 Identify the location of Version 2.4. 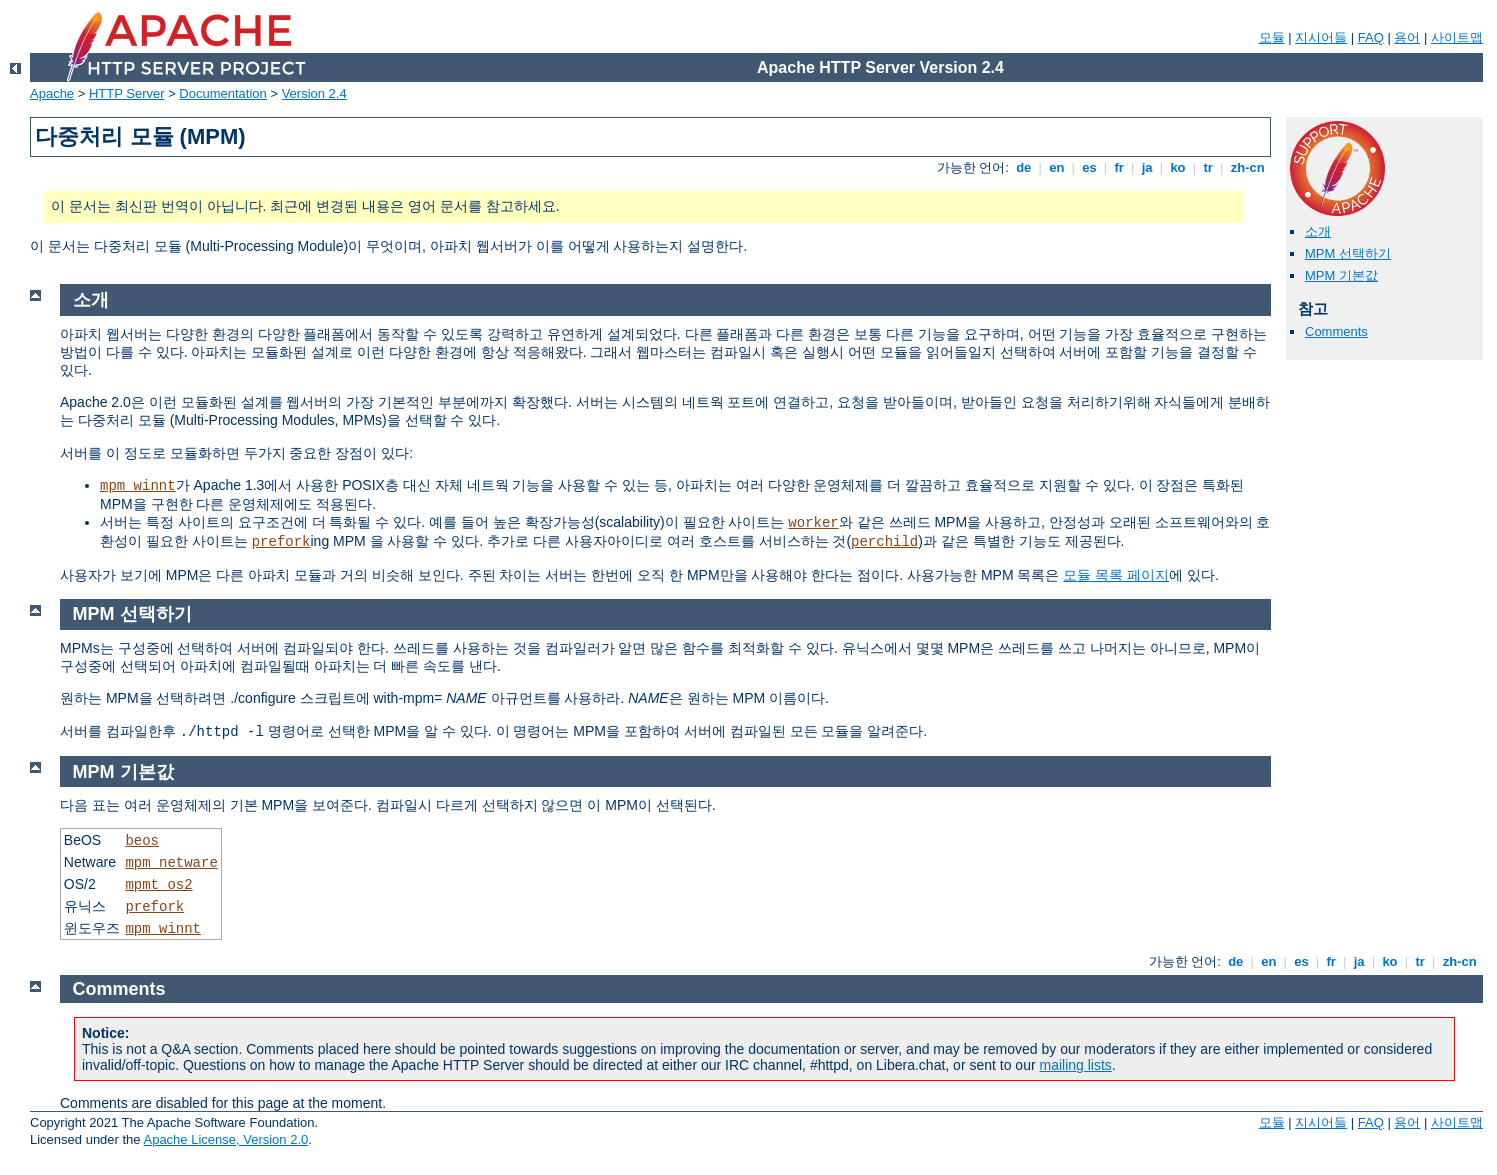
(314, 93).